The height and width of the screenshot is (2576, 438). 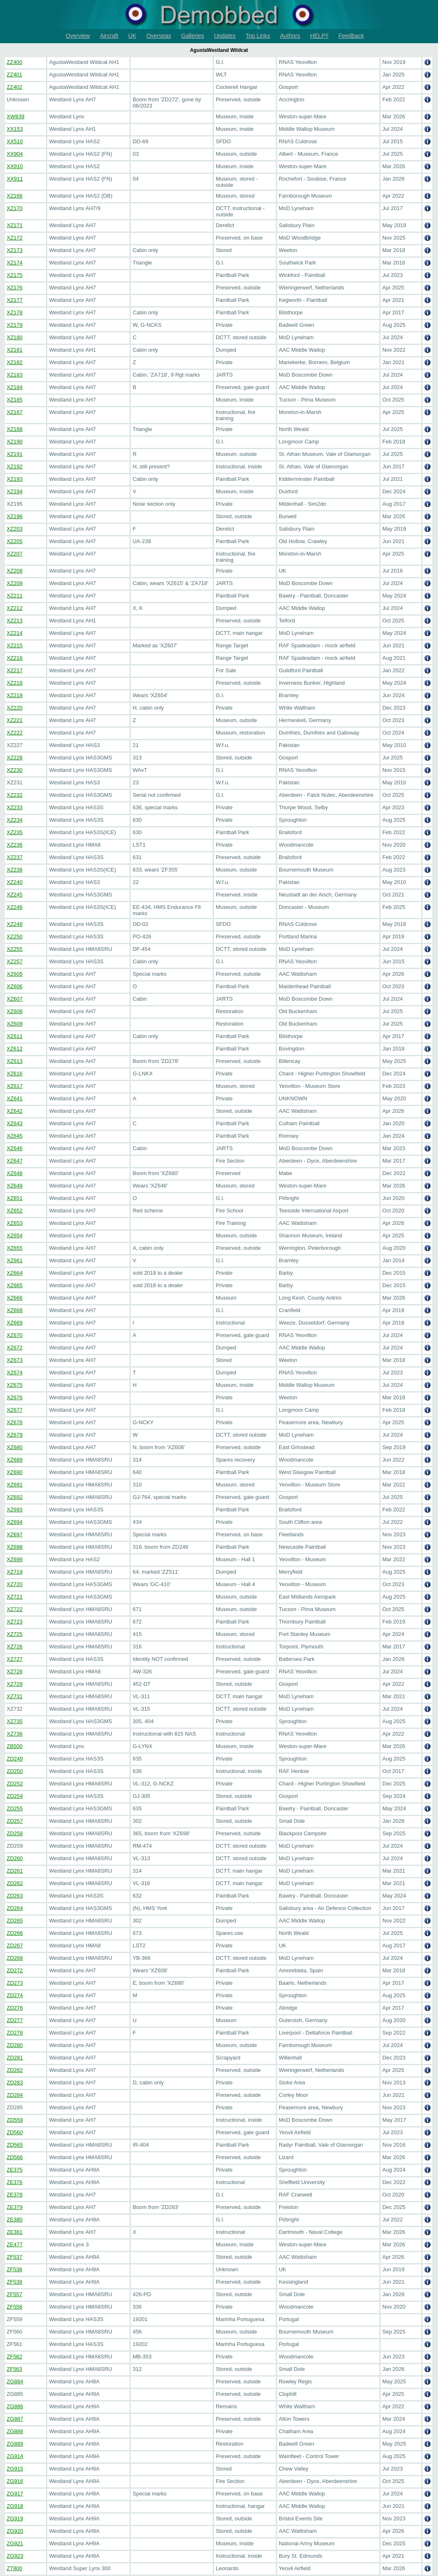 I want to click on XZ689, so click(x=14, y=1460).